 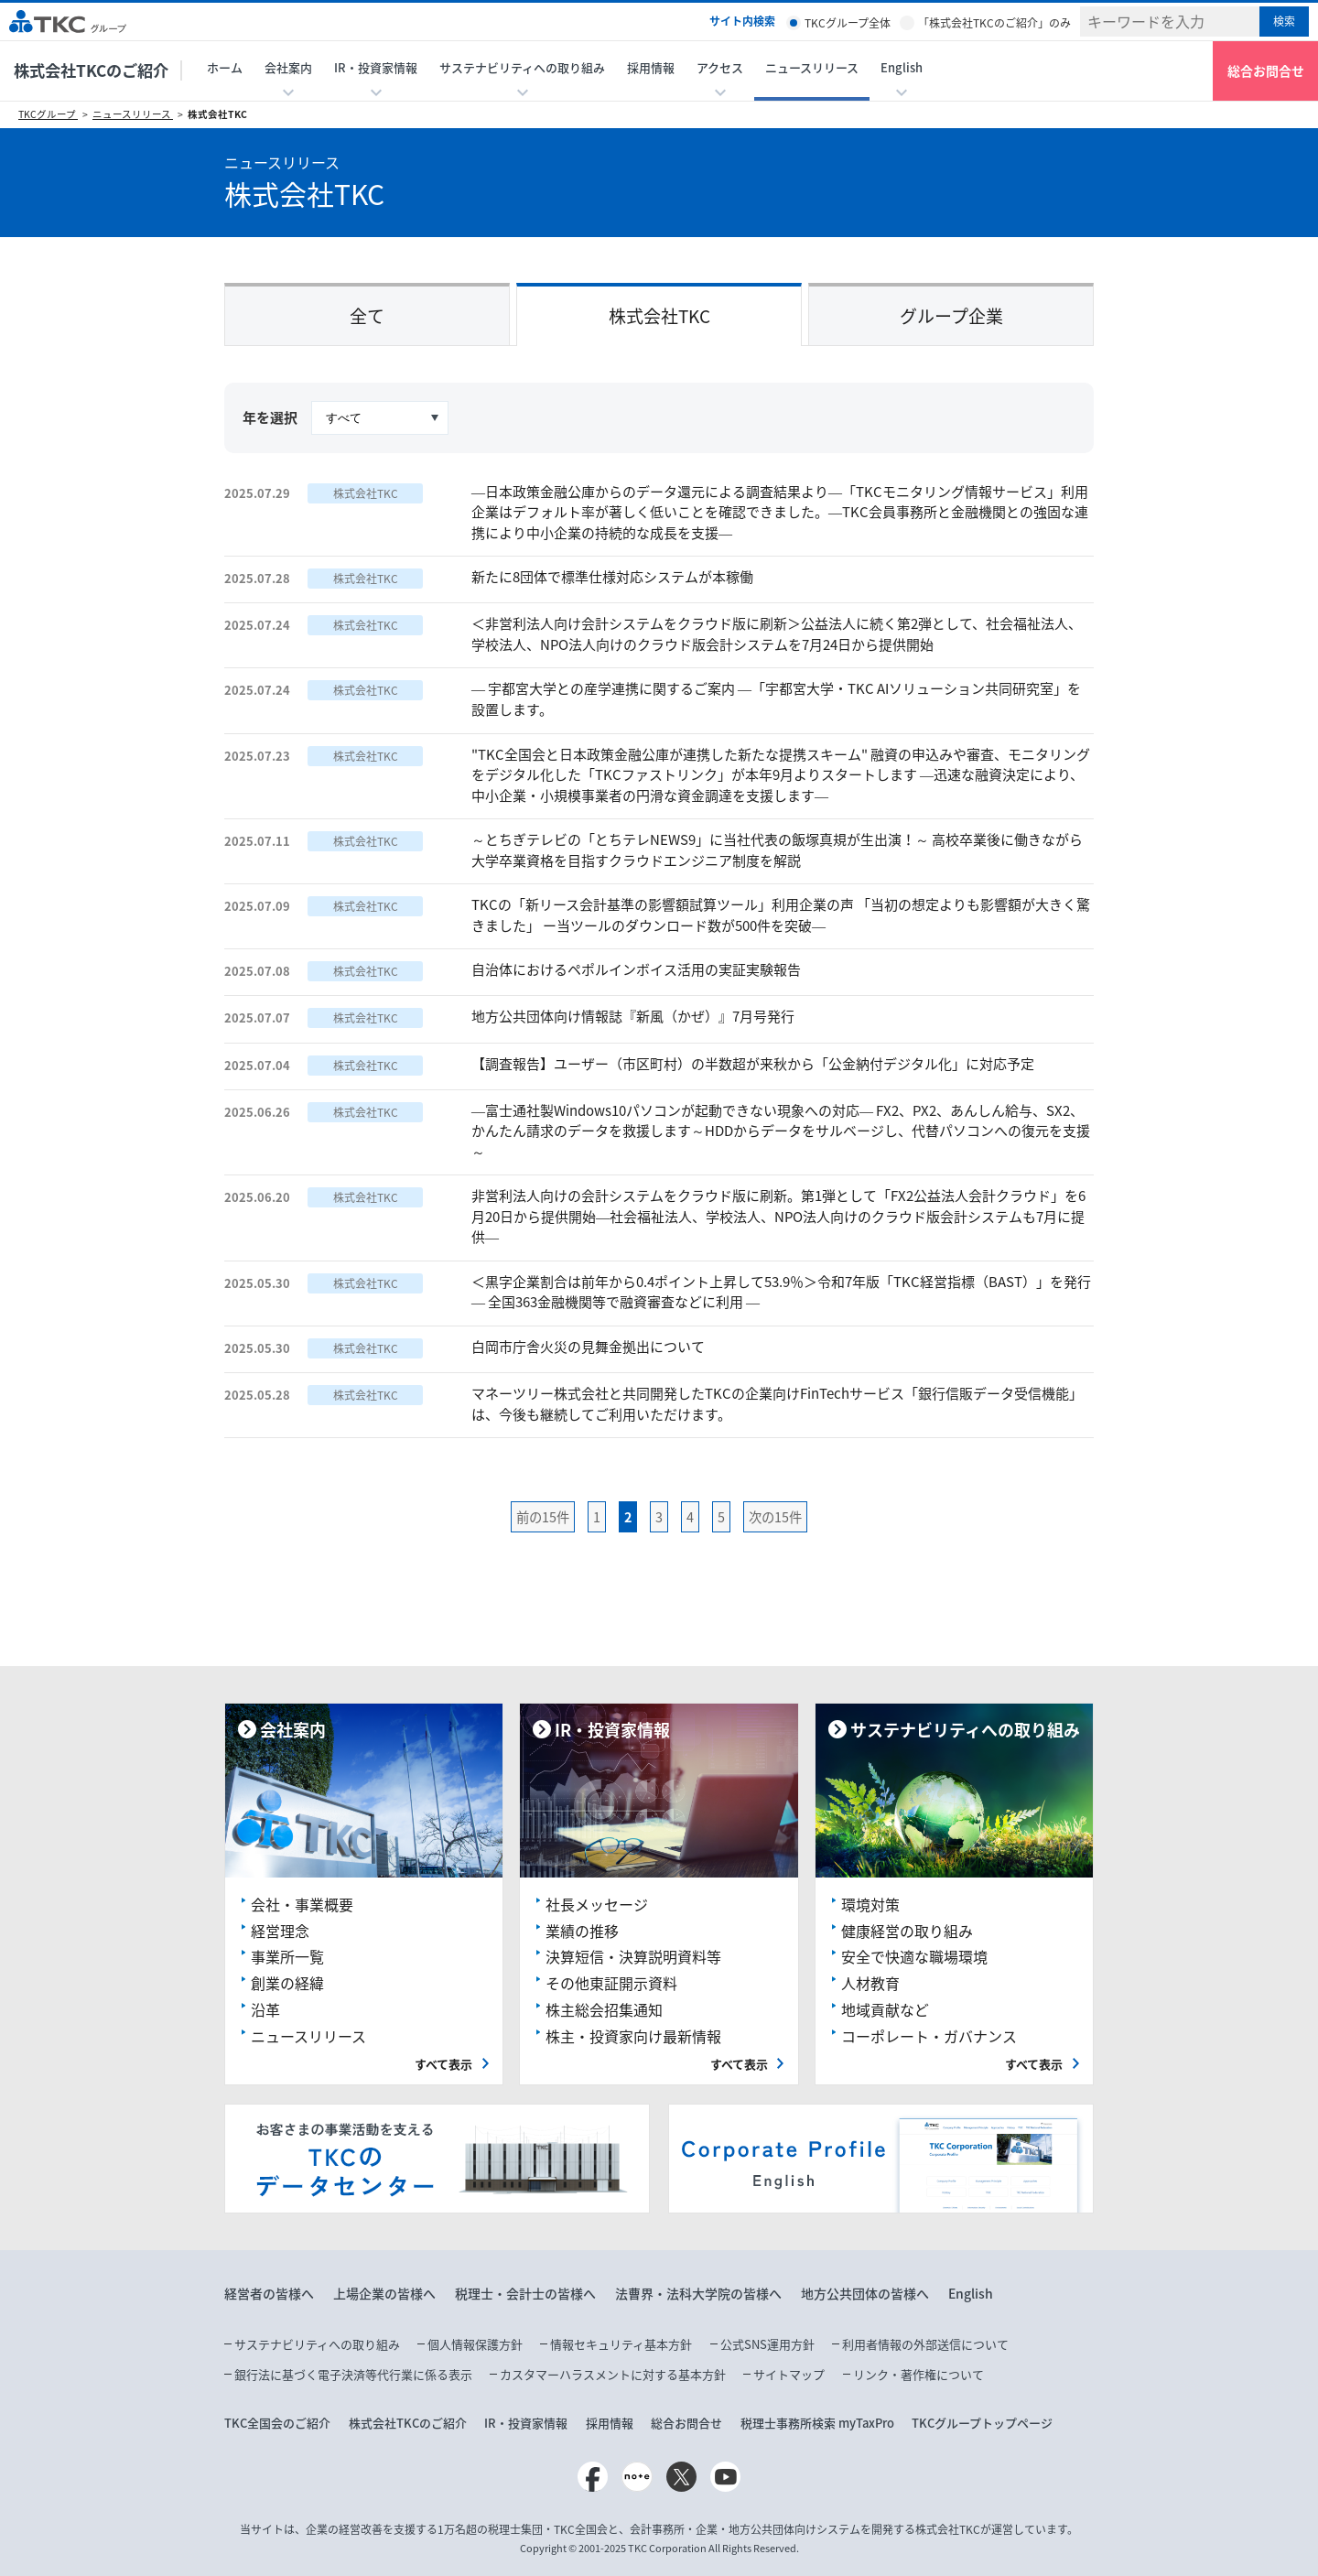 I want to click on 白岡市庁舎火災の見舞金拠出について, so click(x=588, y=1347).